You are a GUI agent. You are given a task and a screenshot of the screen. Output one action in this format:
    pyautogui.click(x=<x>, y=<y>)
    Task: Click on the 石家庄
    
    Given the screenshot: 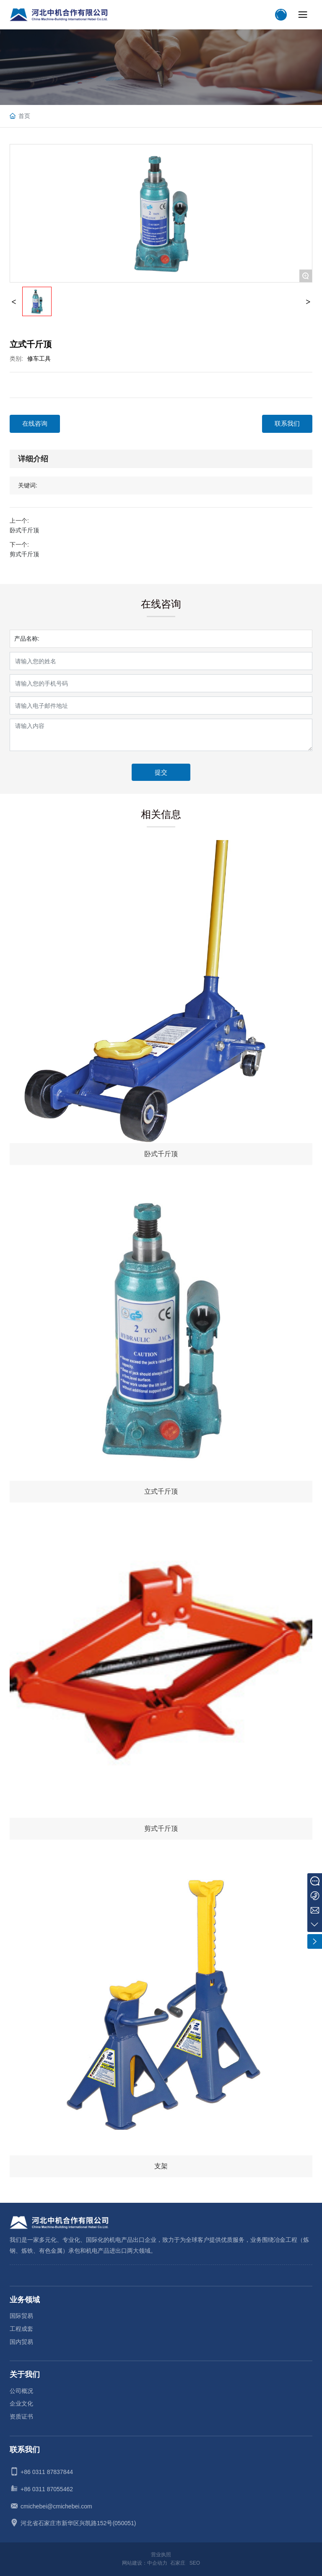 What is the action you would take?
    pyautogui.click(x=177, y=2563)
    